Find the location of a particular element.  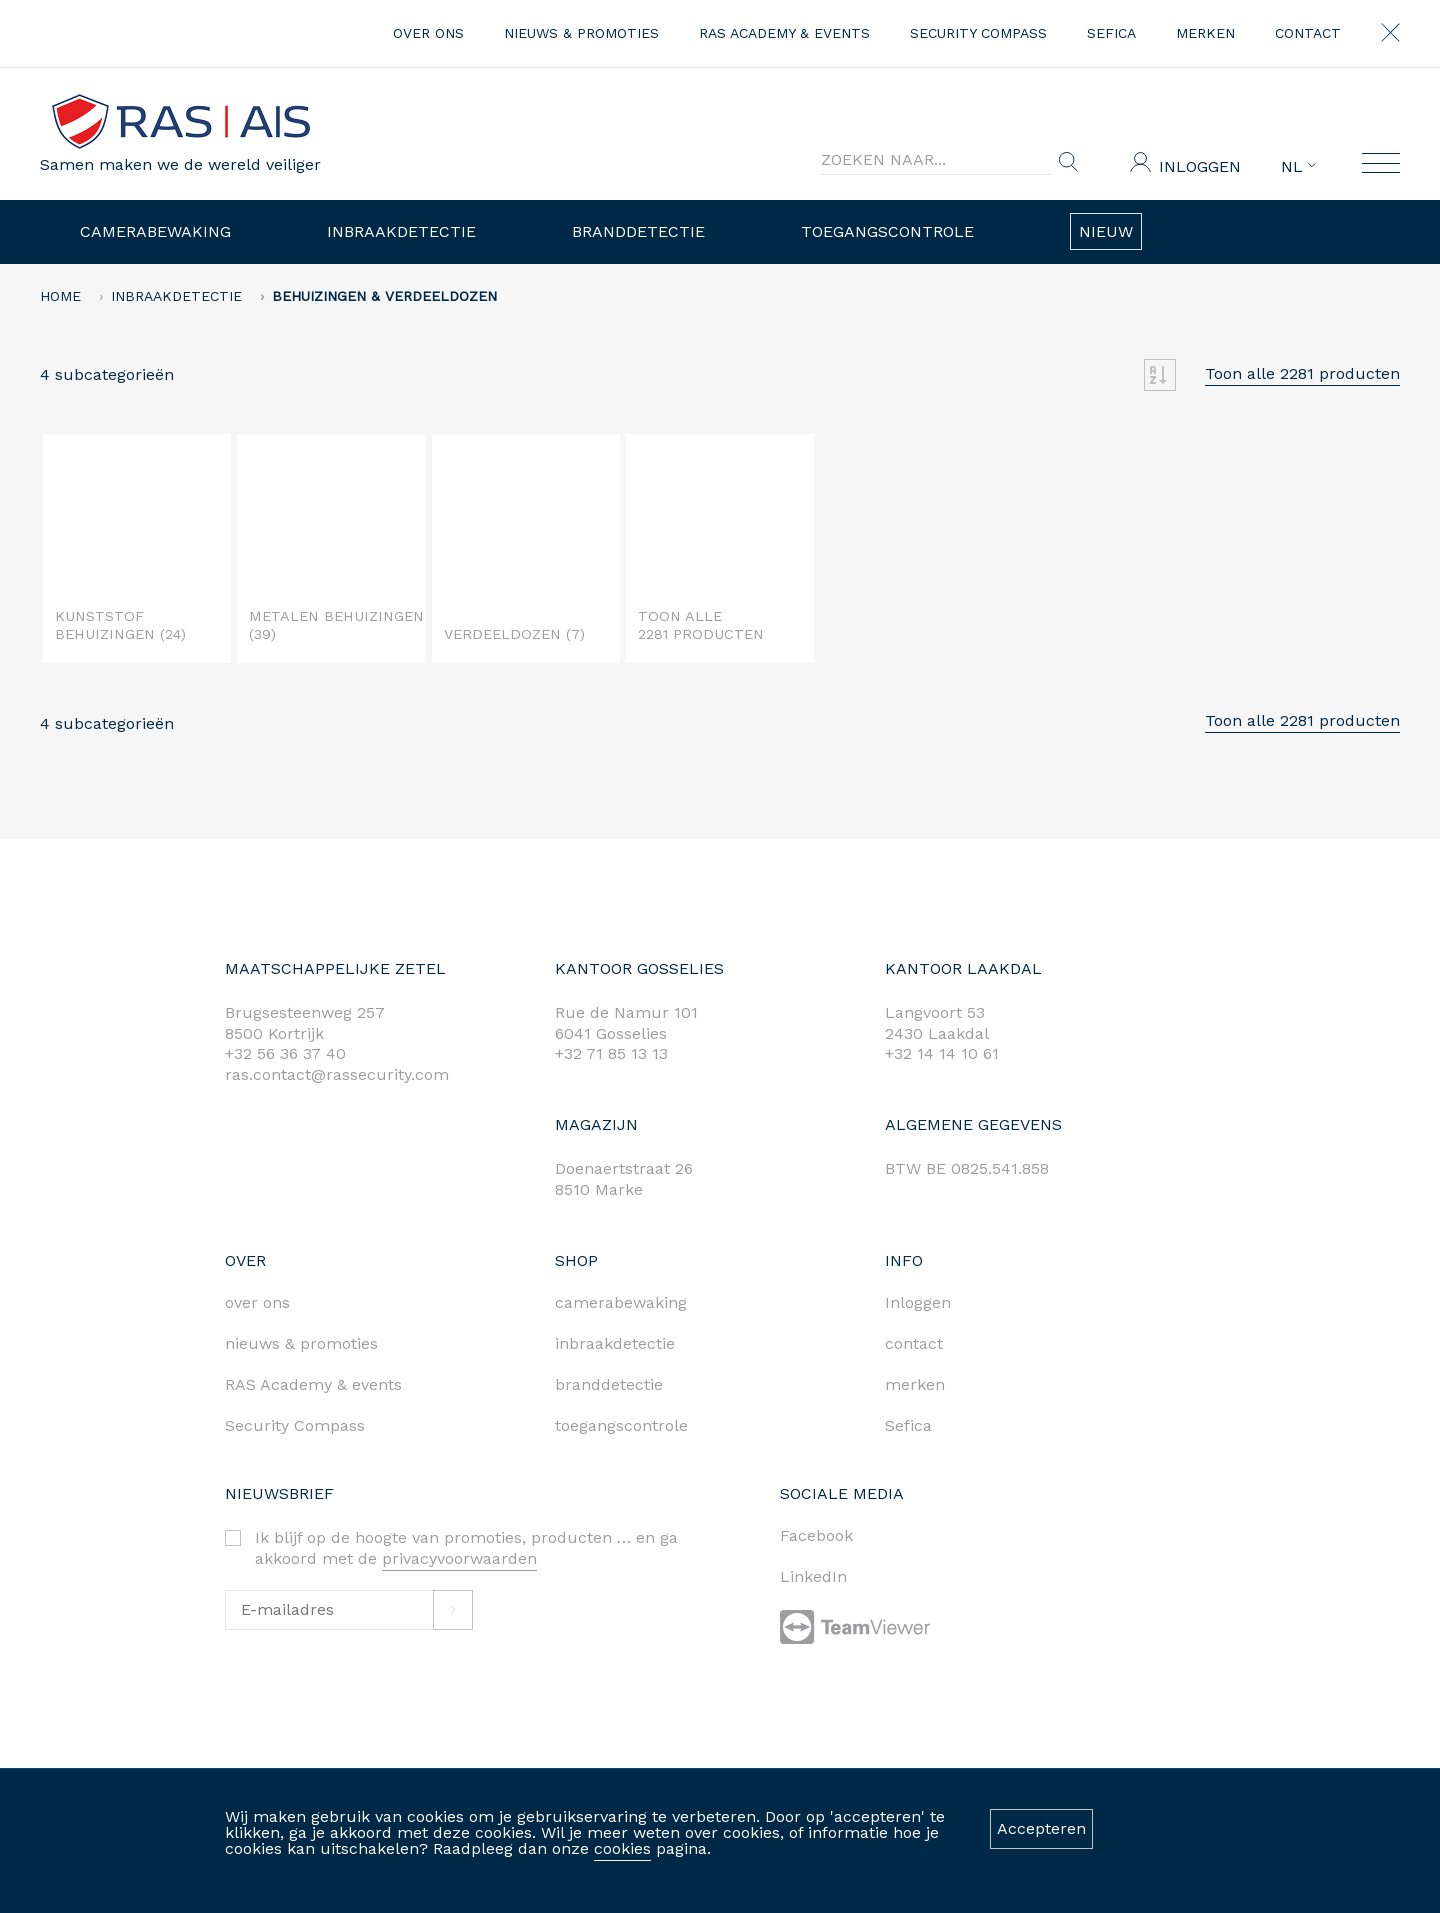

cookies is located at coordinates (622, 1848).